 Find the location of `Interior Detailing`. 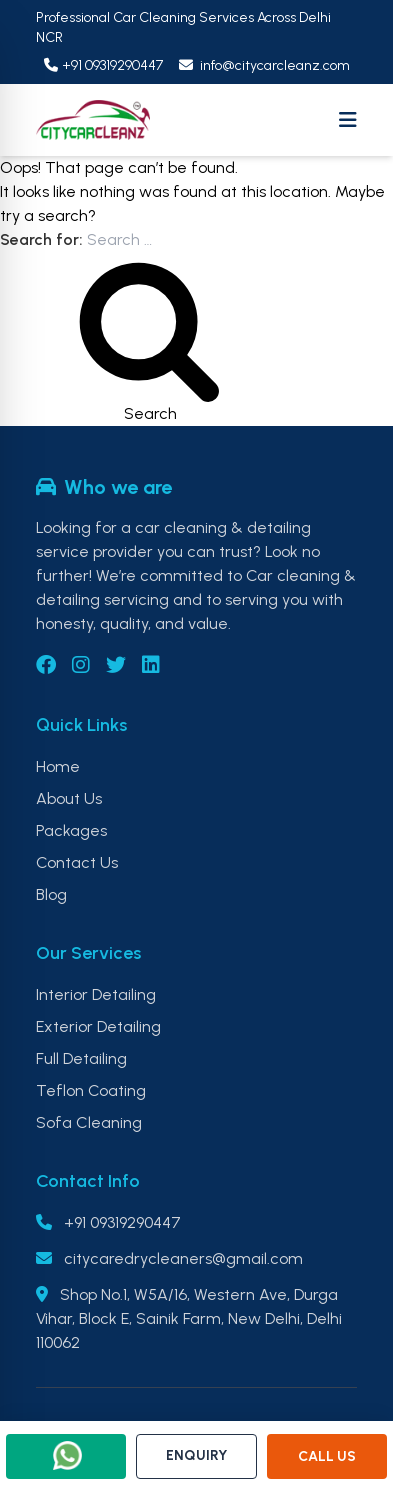

Interior Detailing is located at coordinates (96, 994).